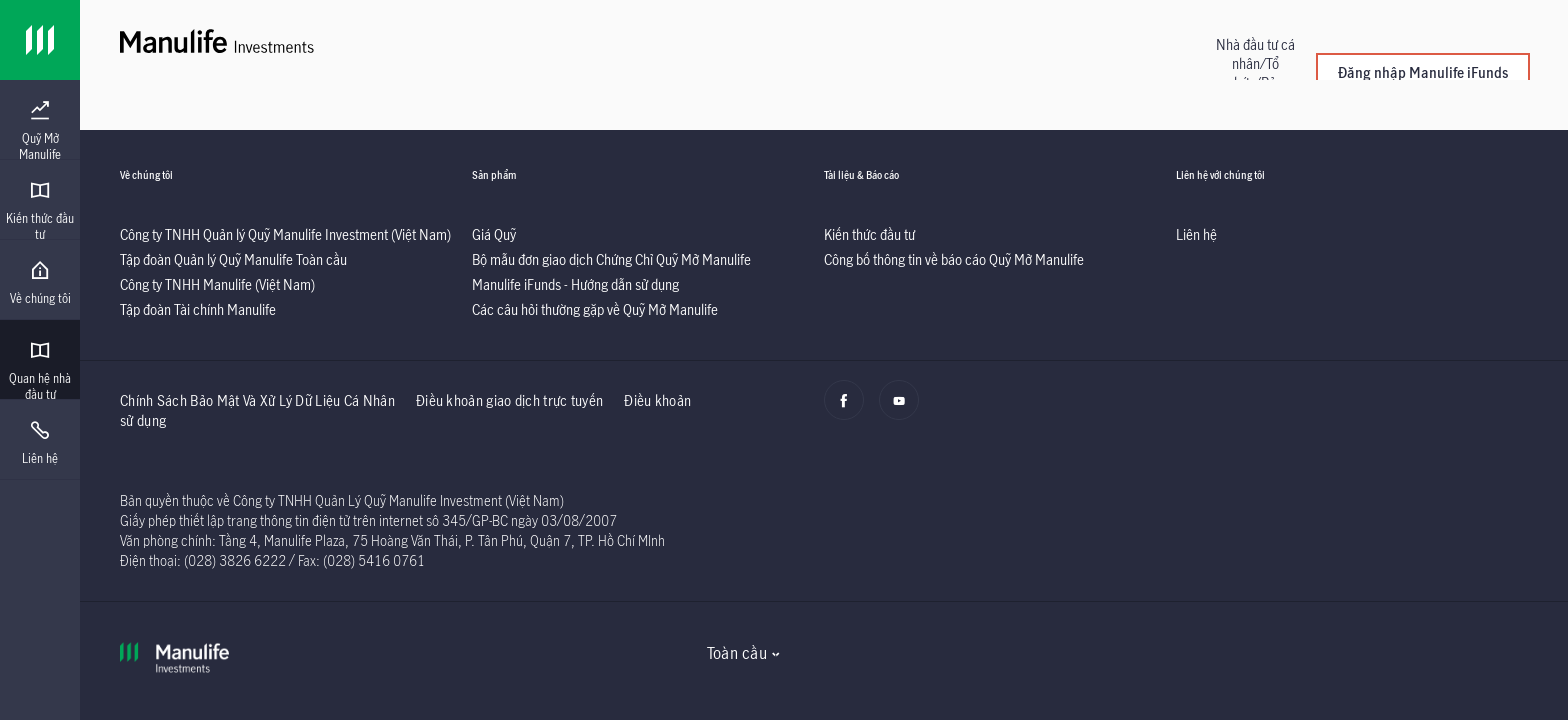 The width and height of the screenshot is (1568, 720). Describe the element at coordinates (737, 653) in the screenshot. I see `Toàn cầu` at that location.